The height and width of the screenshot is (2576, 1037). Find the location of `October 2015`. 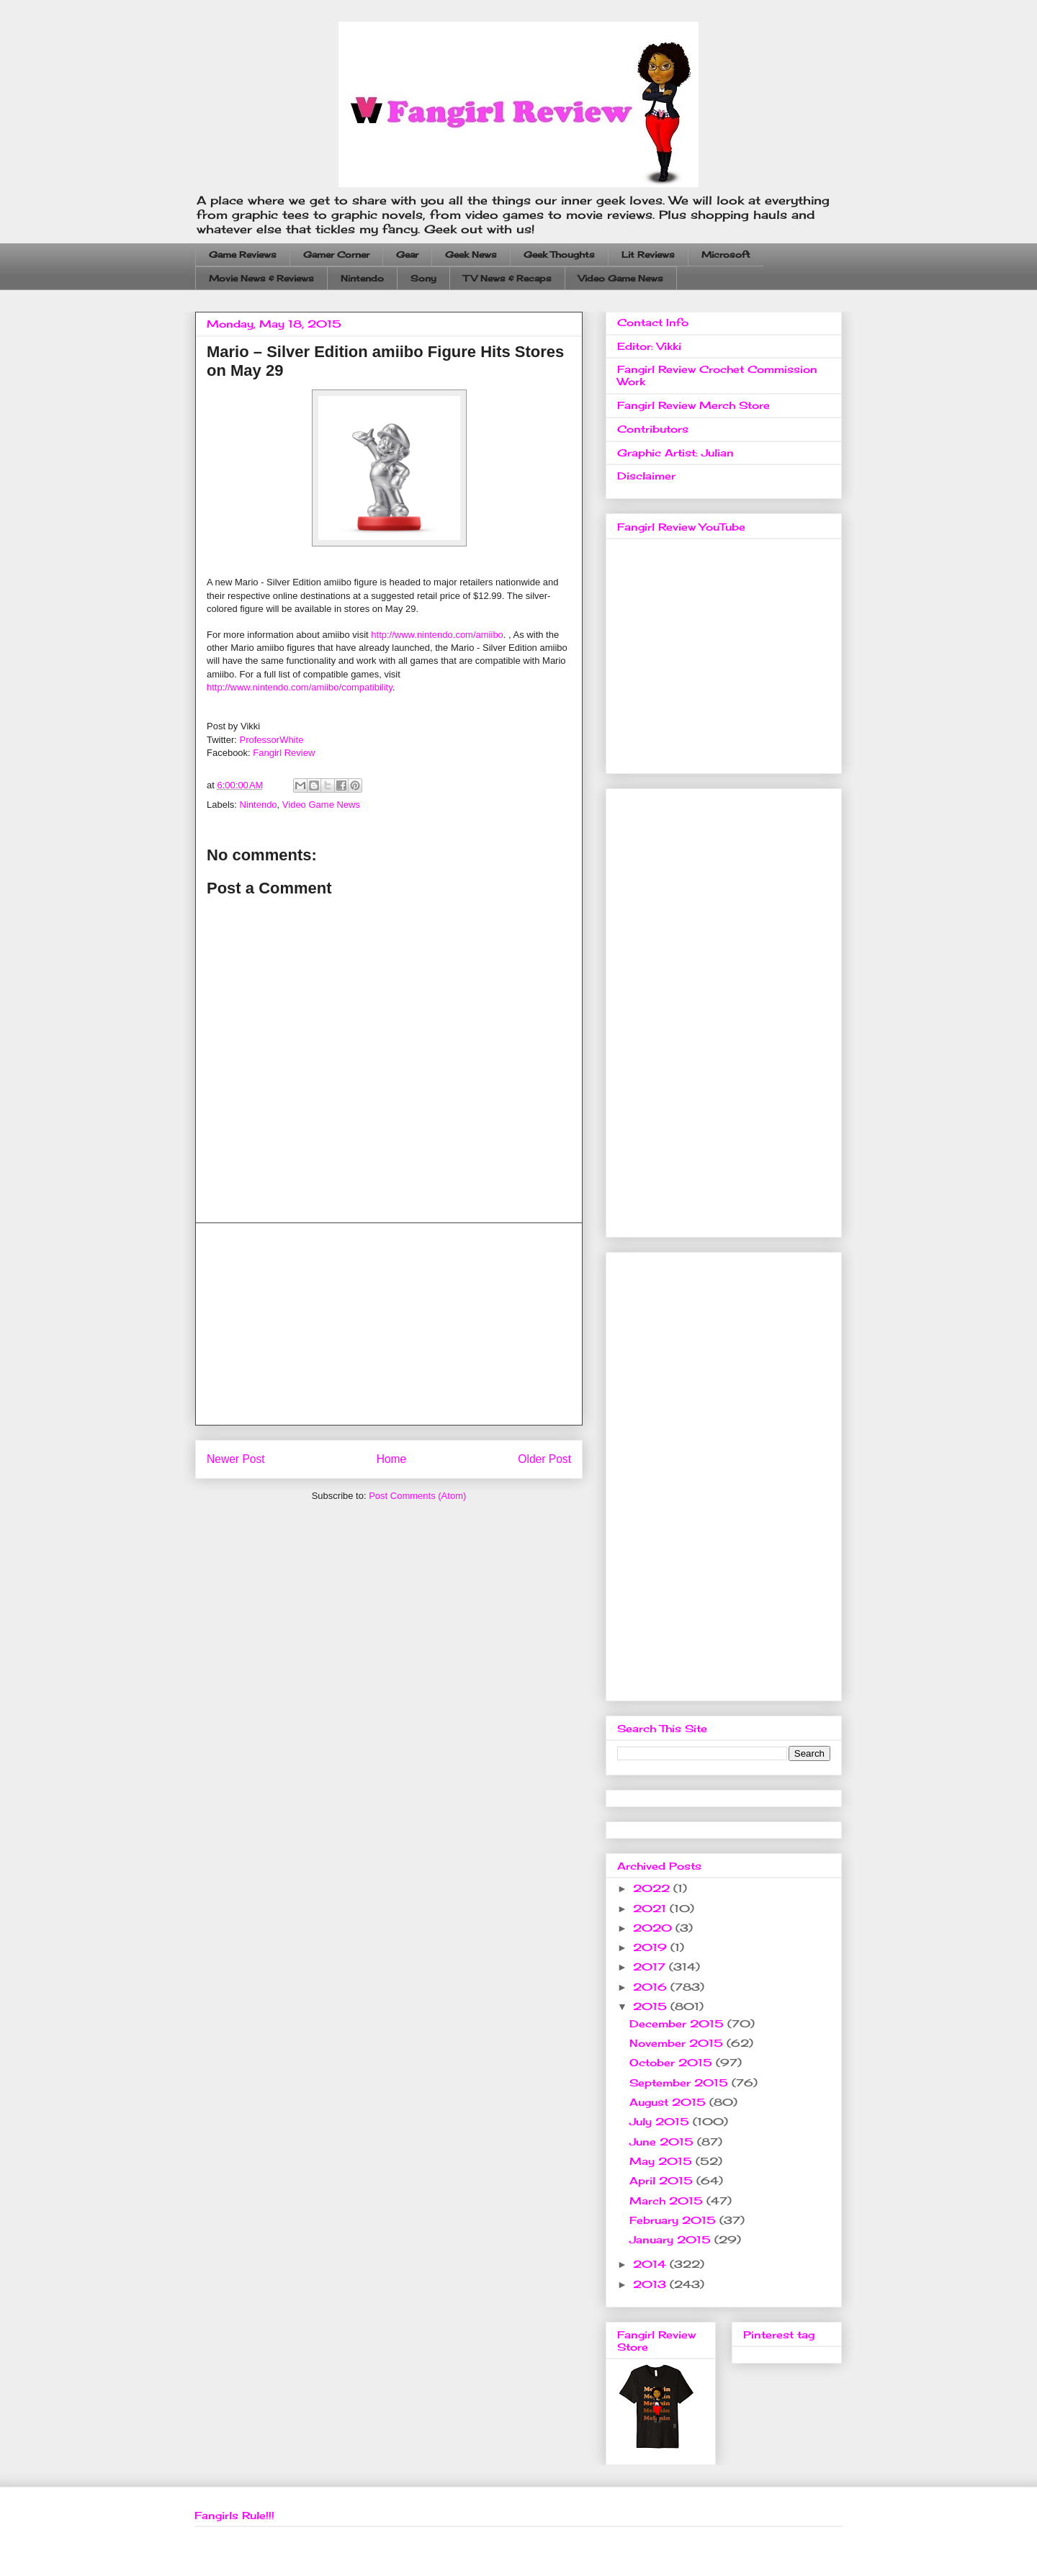

October 2015 is located at coordinates (672, 2062).